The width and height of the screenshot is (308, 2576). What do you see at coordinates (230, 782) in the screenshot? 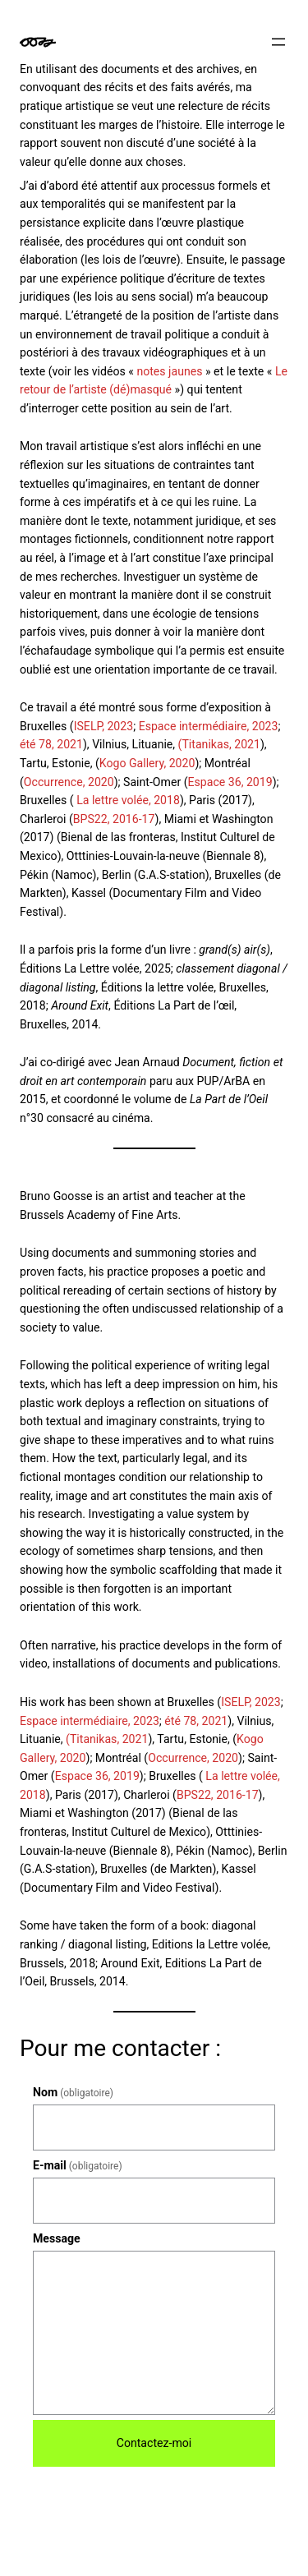
I see `Espace 36, 2019` at bounding box center [230, 782].